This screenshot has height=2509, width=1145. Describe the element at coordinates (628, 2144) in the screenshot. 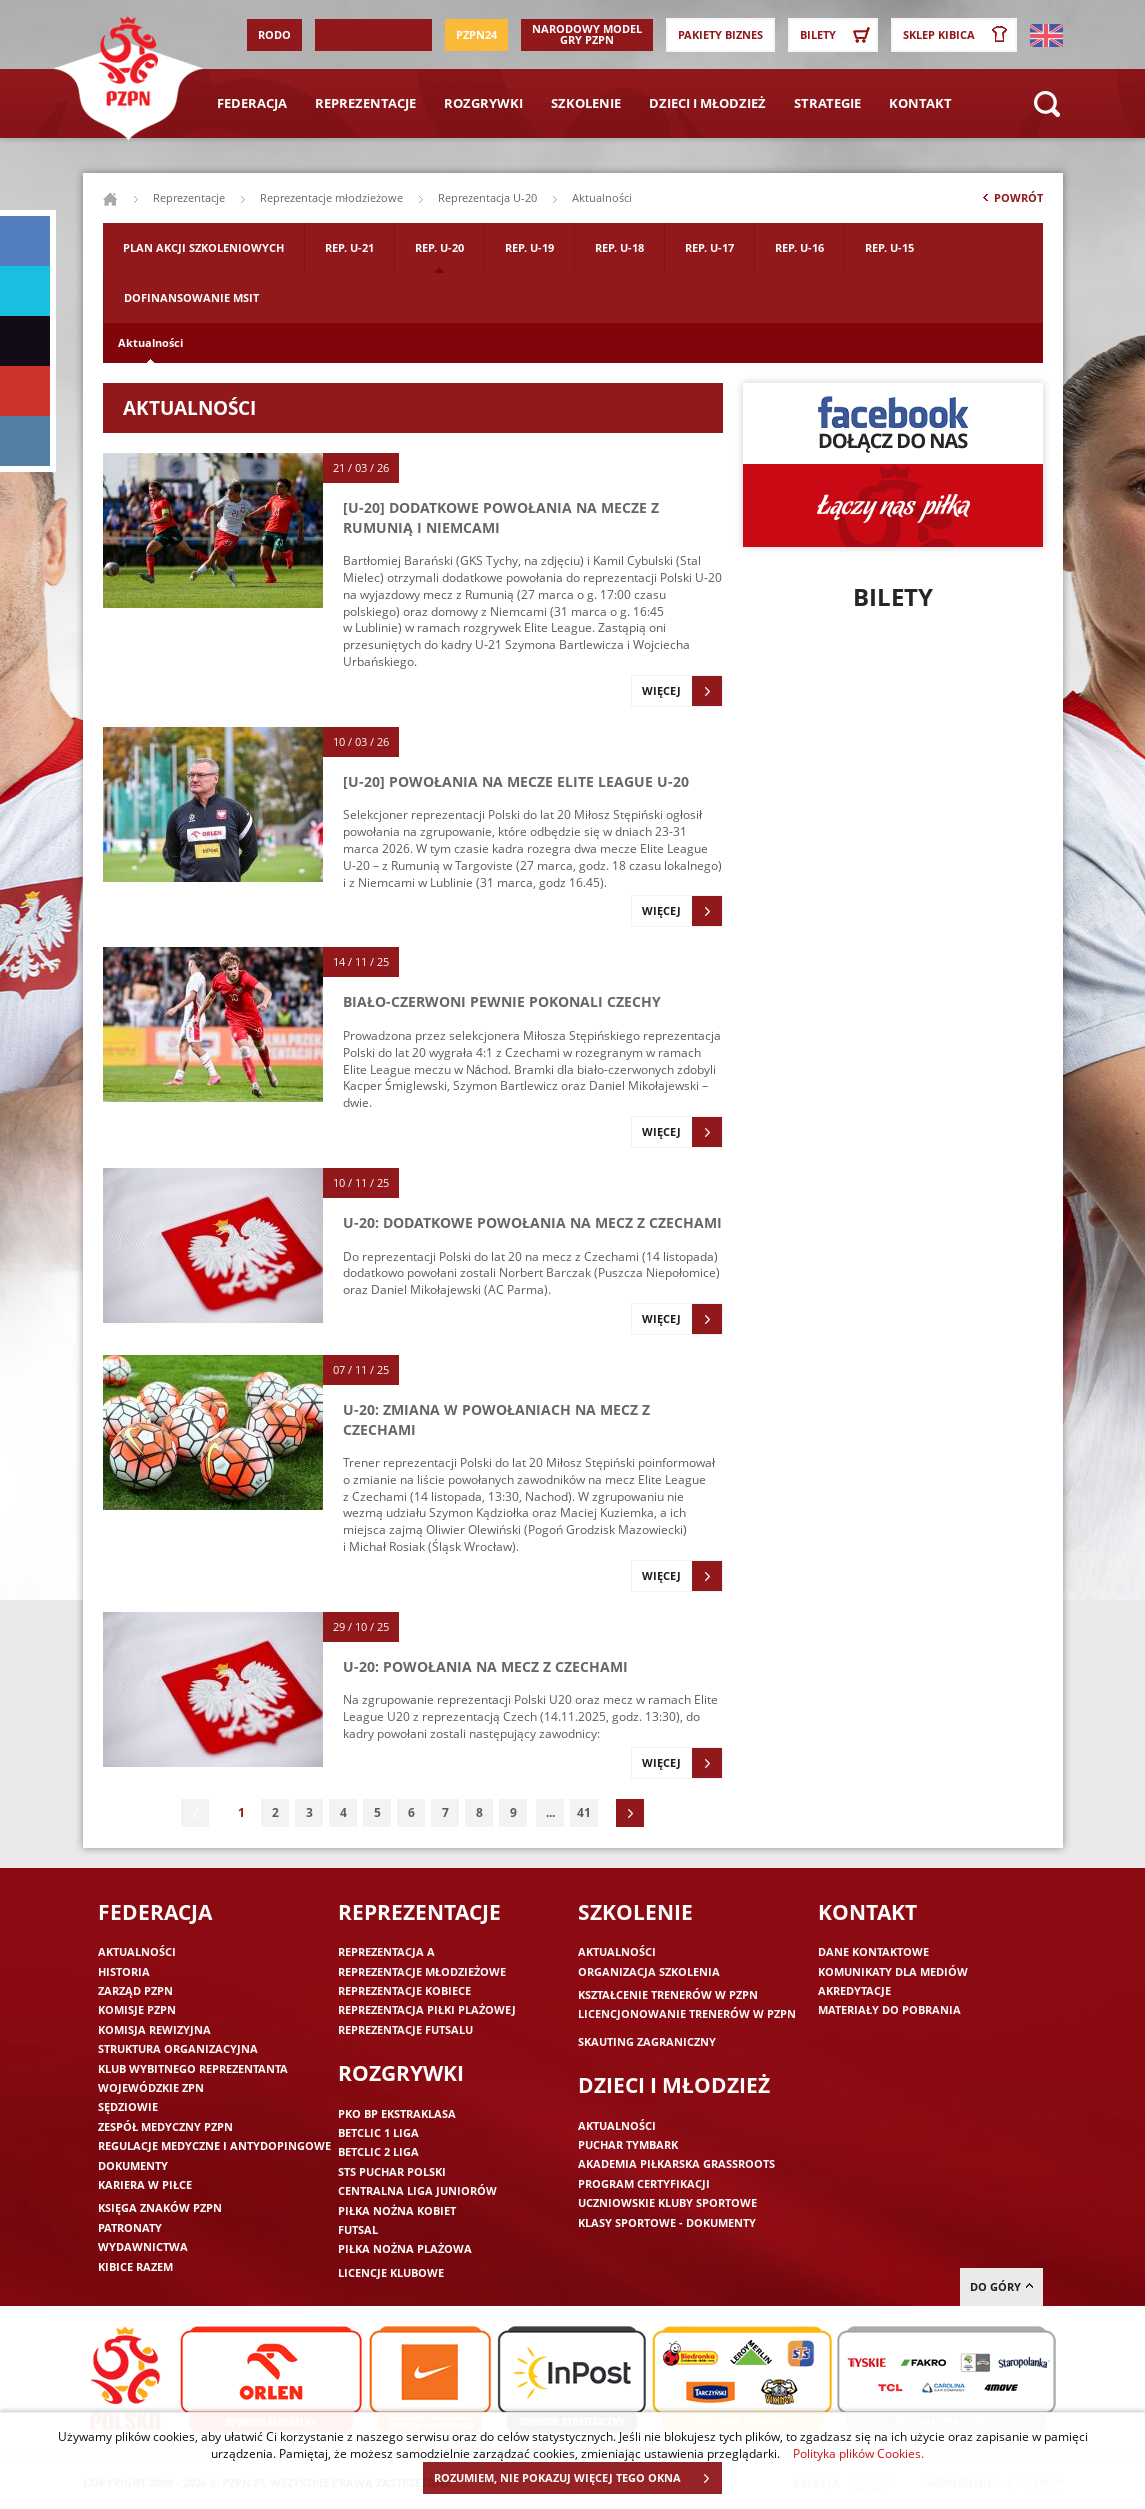

I see `Puchar Tymbark` at that location.